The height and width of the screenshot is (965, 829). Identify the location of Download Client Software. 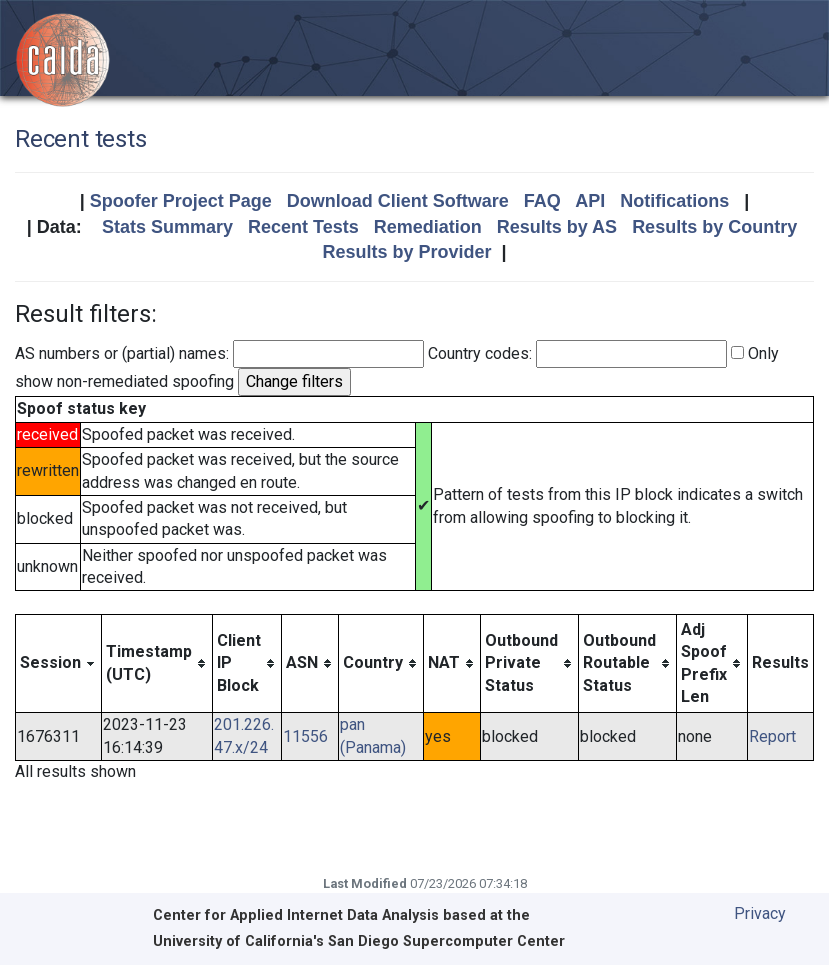
(398, 201).